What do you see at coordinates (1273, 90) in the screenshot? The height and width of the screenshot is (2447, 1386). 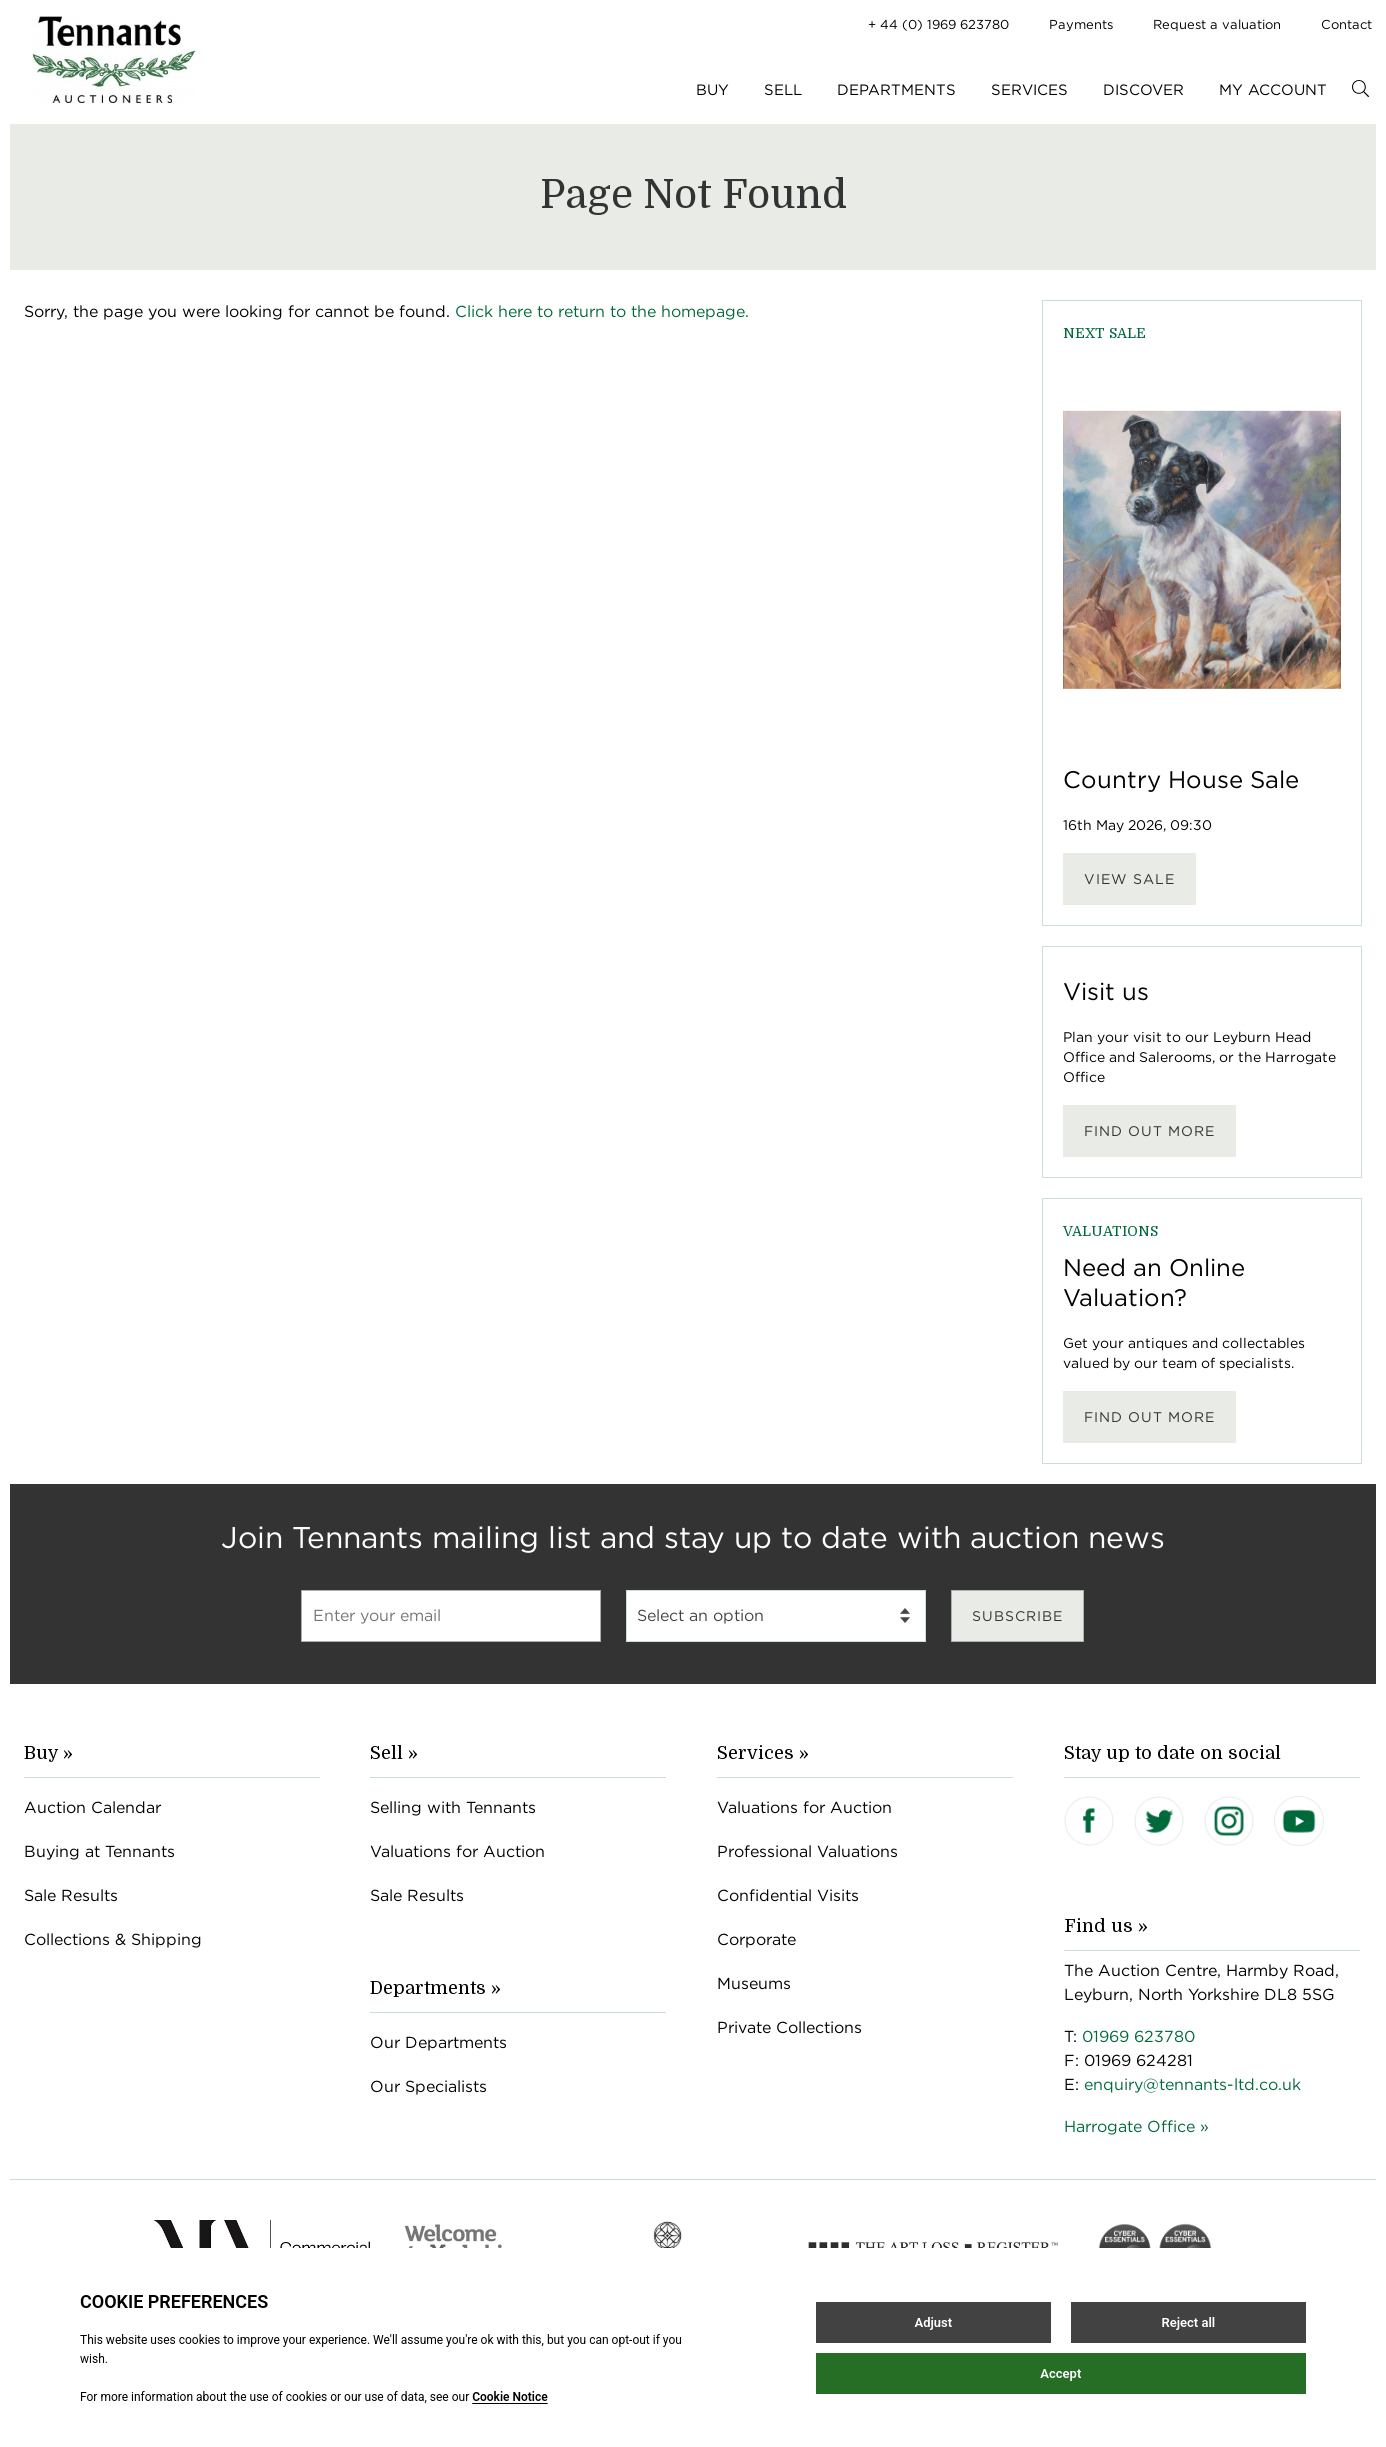 I see `My Account` at bounding box center [1273, 90].